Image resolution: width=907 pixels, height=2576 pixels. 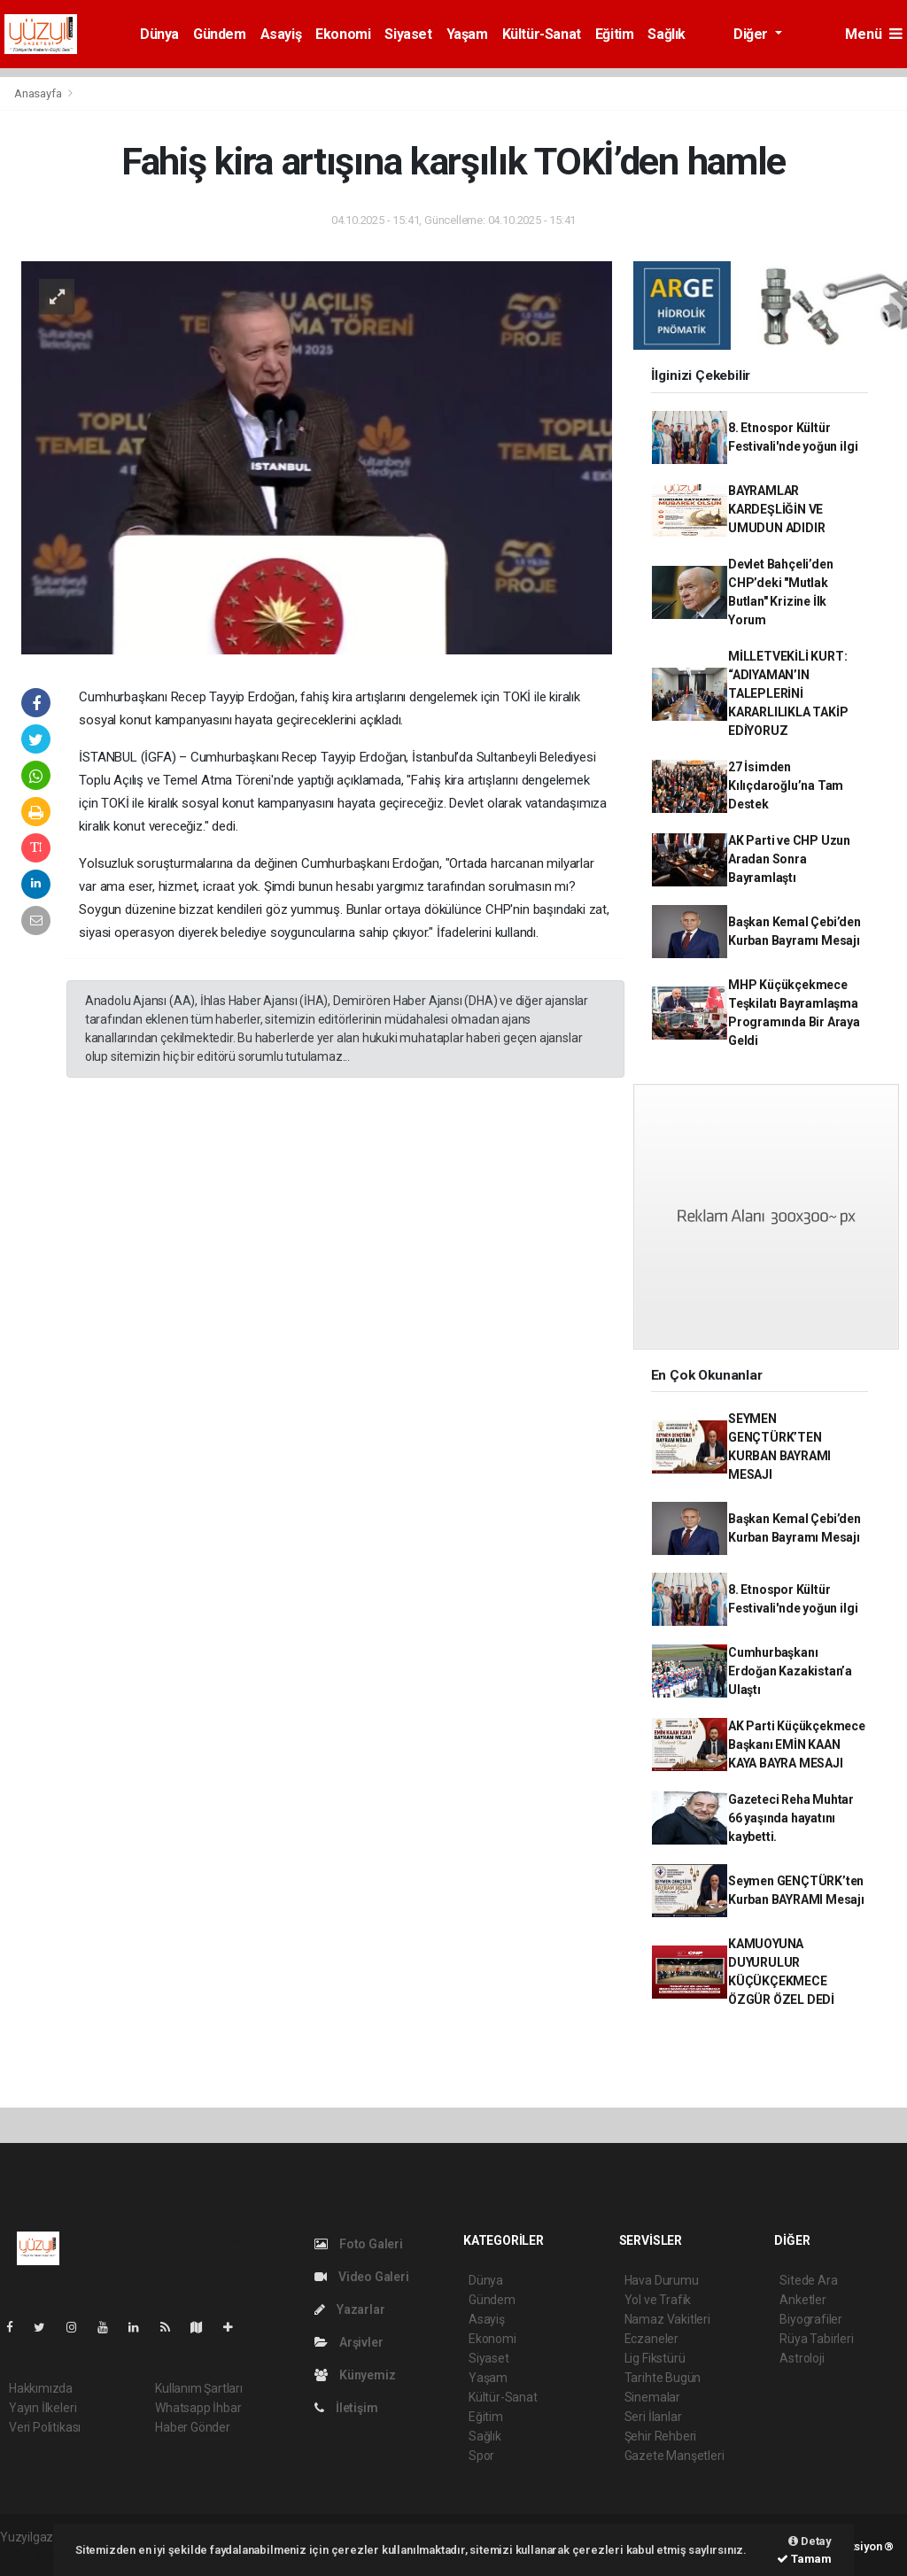 What do you see at coordinates (810, 2319) in the screenshot?
I see `Biyografiler` at bounding box center [810, 2319].